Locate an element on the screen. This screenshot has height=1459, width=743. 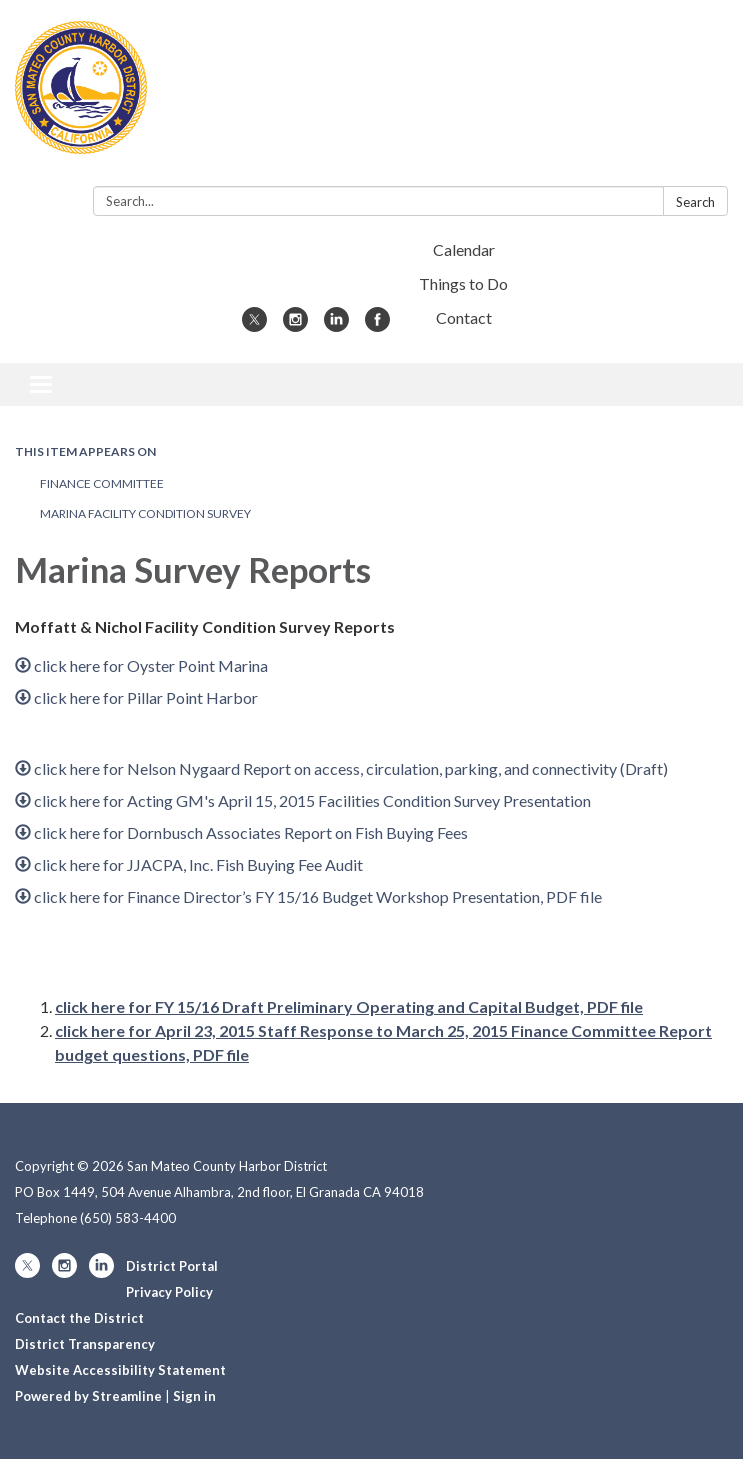
Powered by Streamline is located at coordinates (88, 1396).